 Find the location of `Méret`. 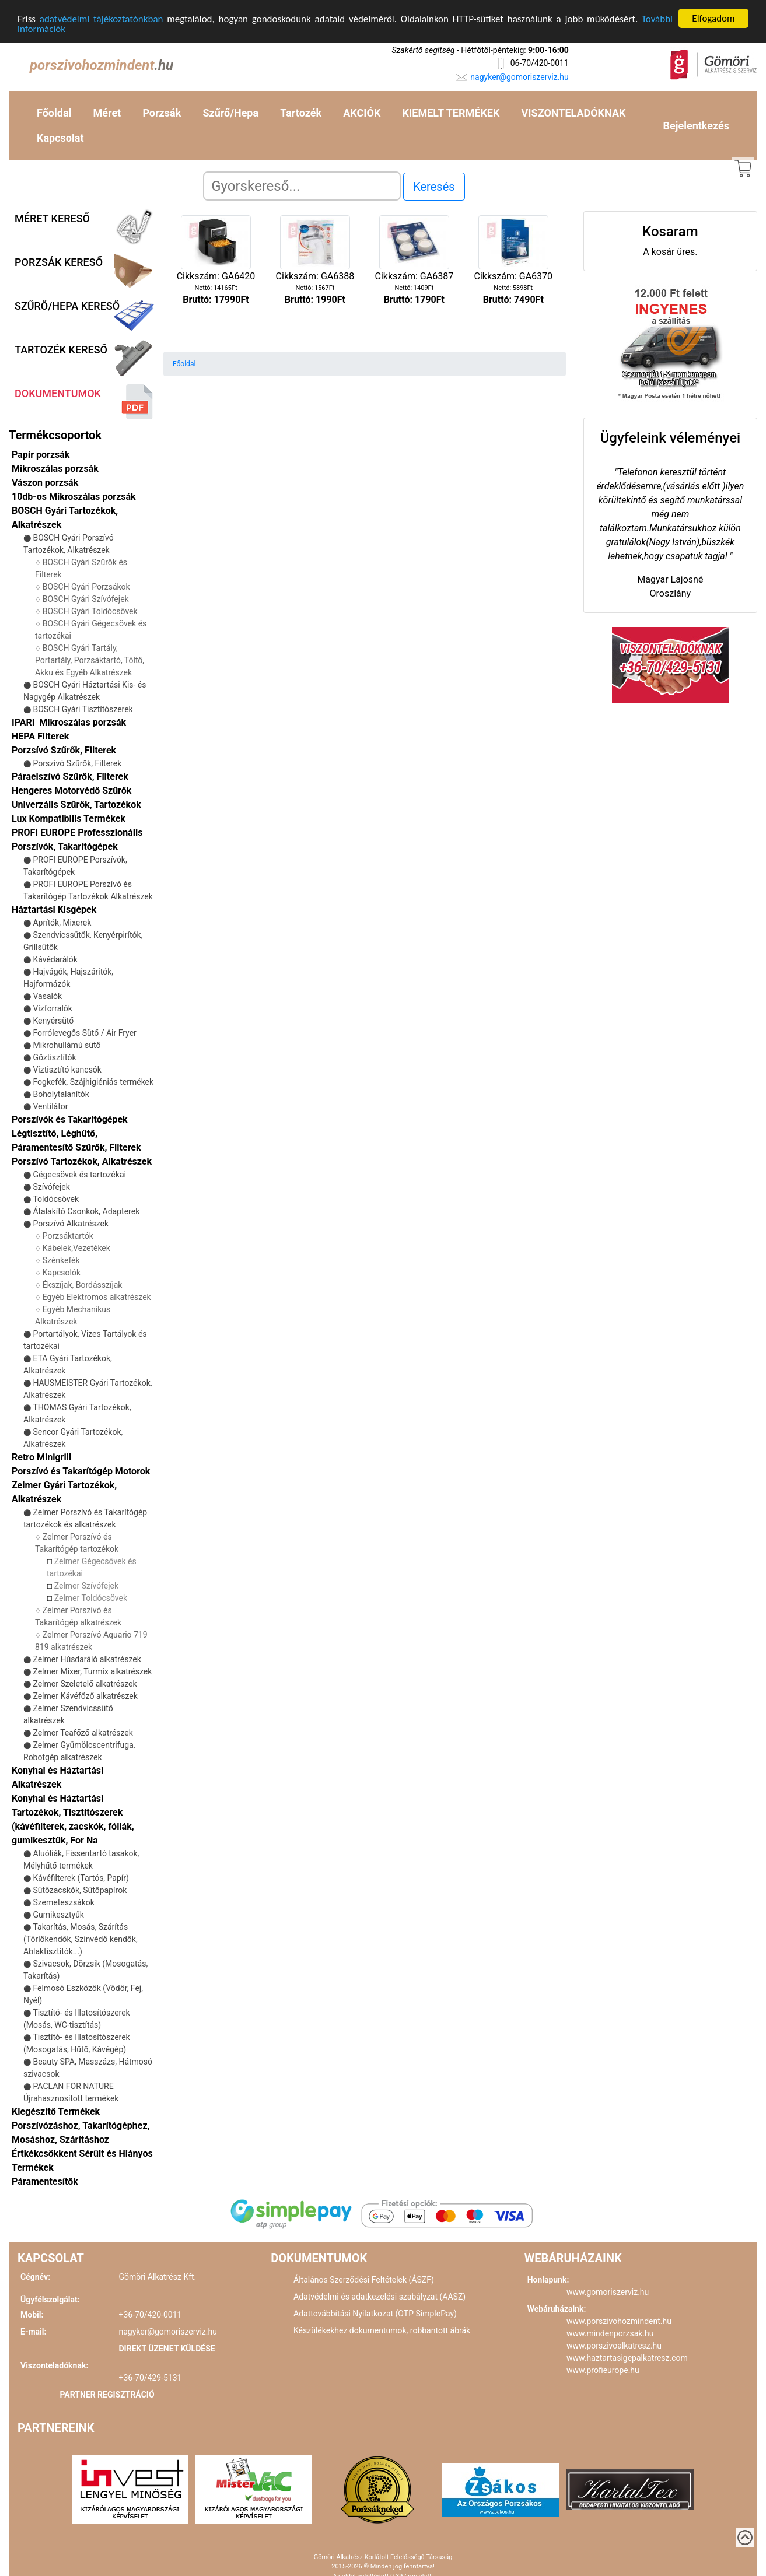

Méret is located at coordinates (107, 113).